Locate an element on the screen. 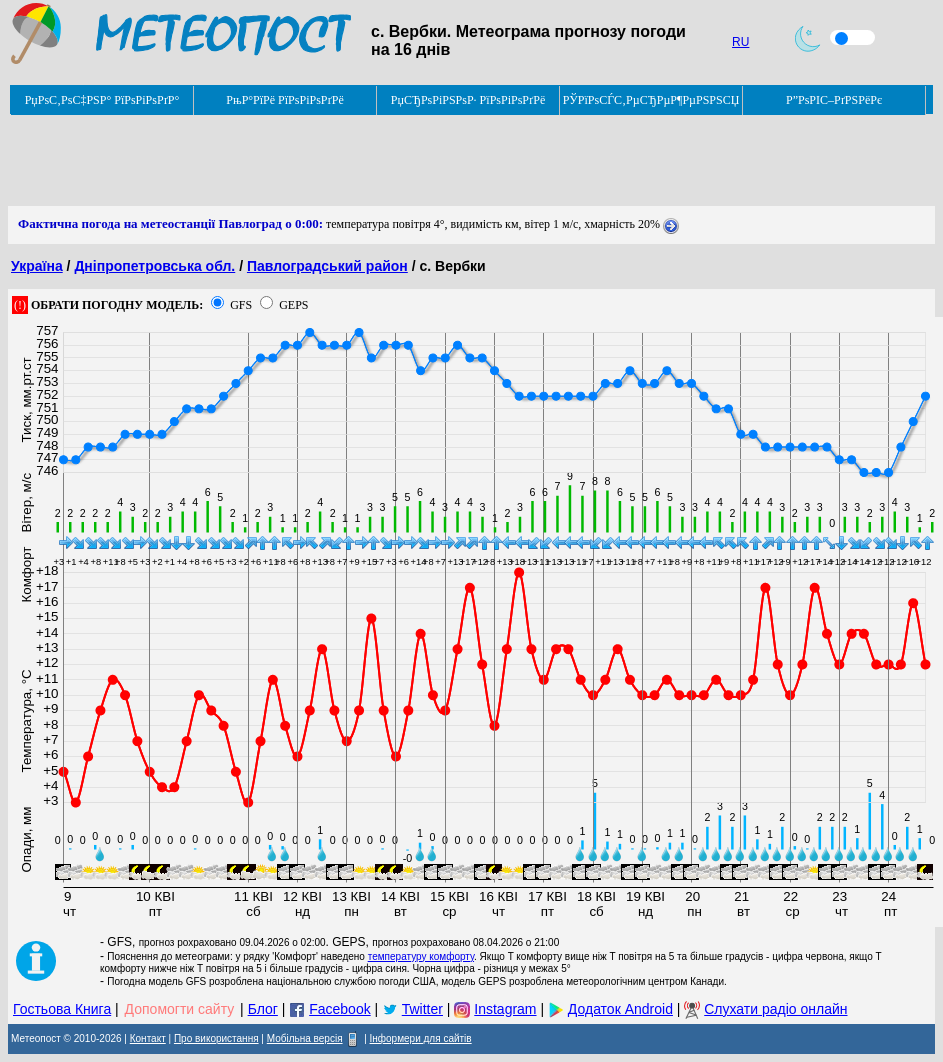  Україна is located at coordinates (37, 266).